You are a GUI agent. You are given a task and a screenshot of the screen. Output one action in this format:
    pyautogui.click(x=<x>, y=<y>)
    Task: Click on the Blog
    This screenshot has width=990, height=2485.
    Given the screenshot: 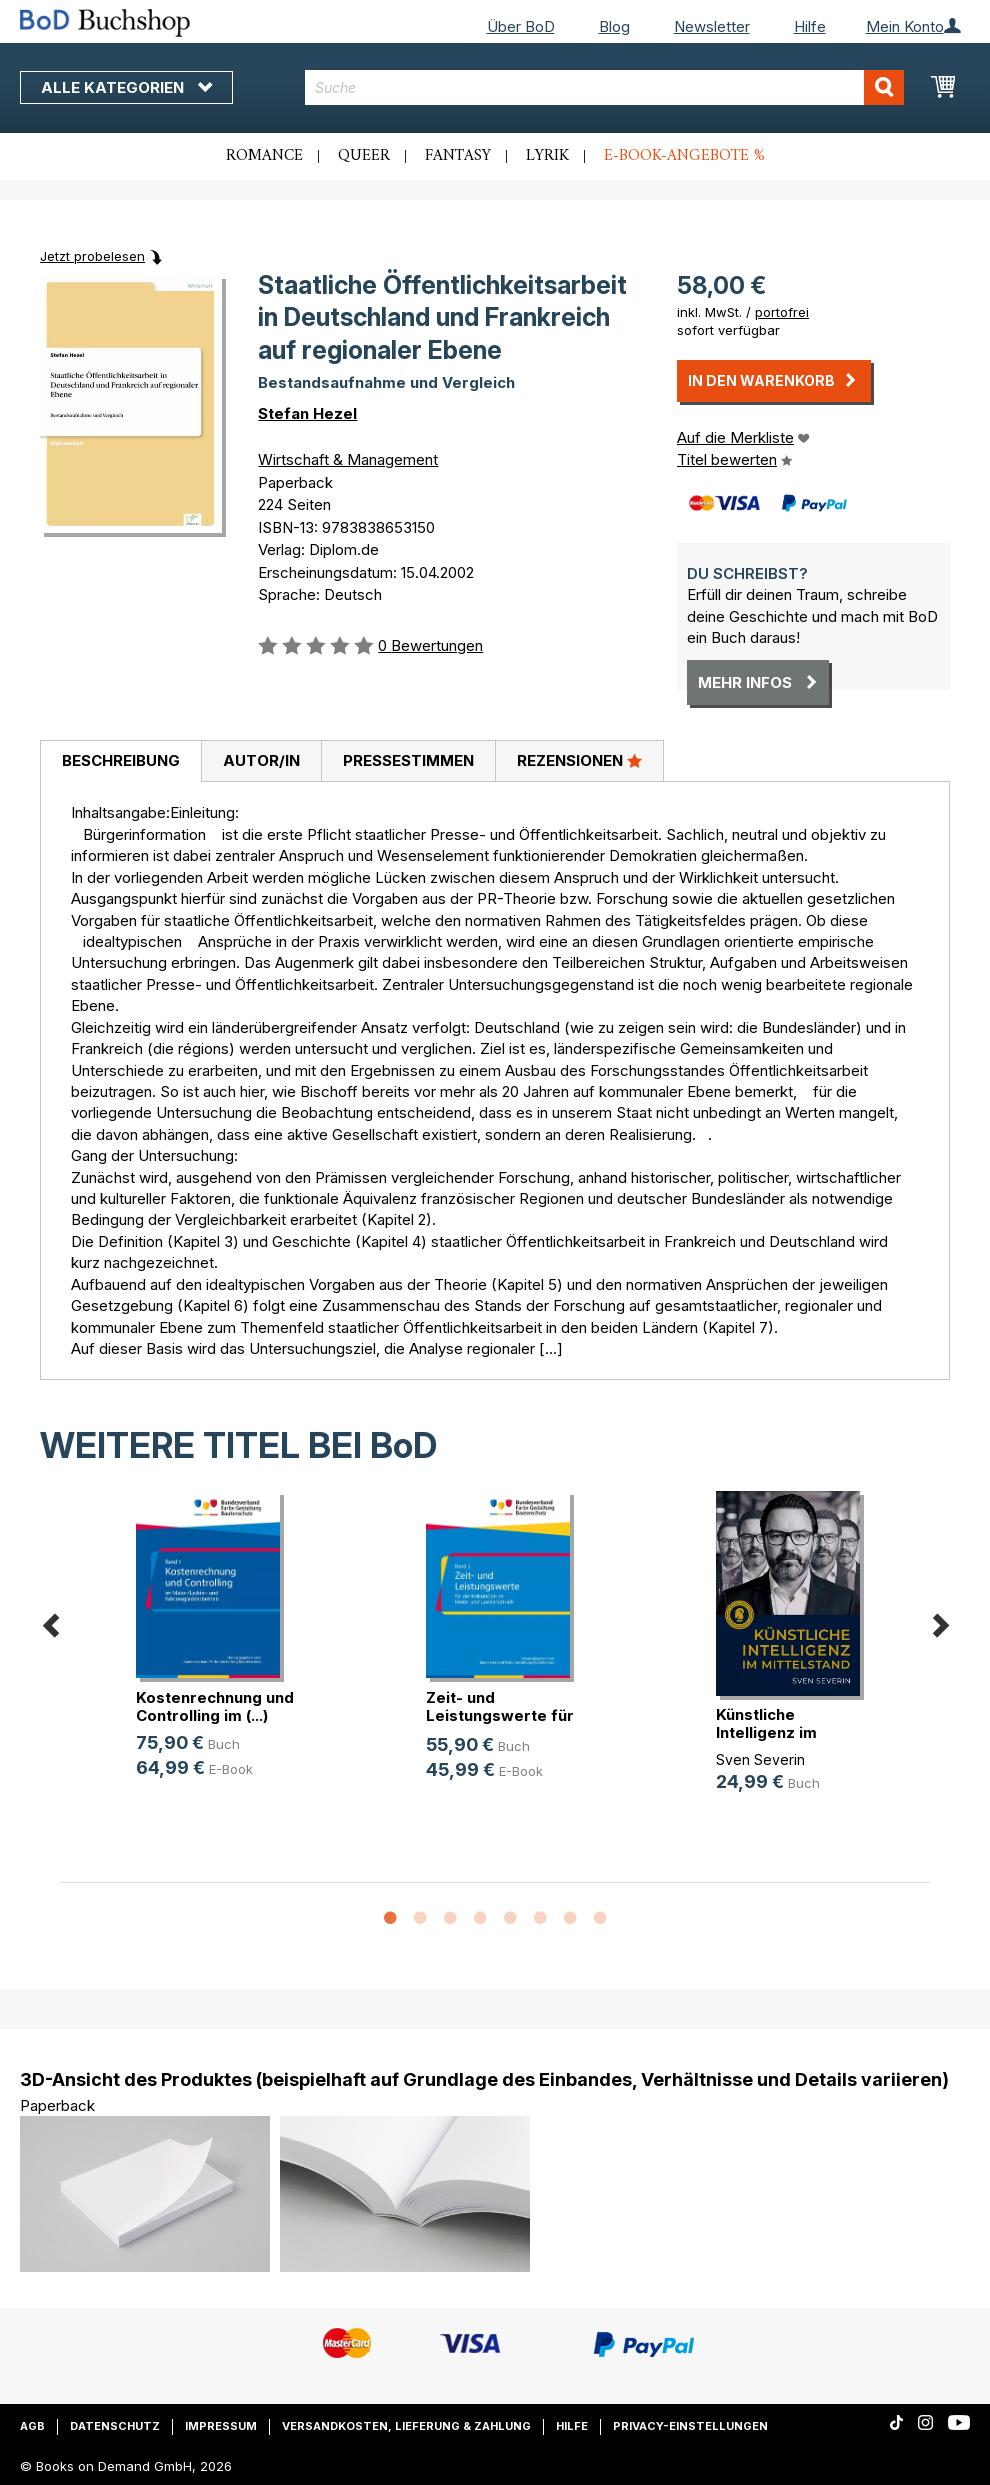 What is the action you would take?
    pyautogui.click(x=614, y=26)
    